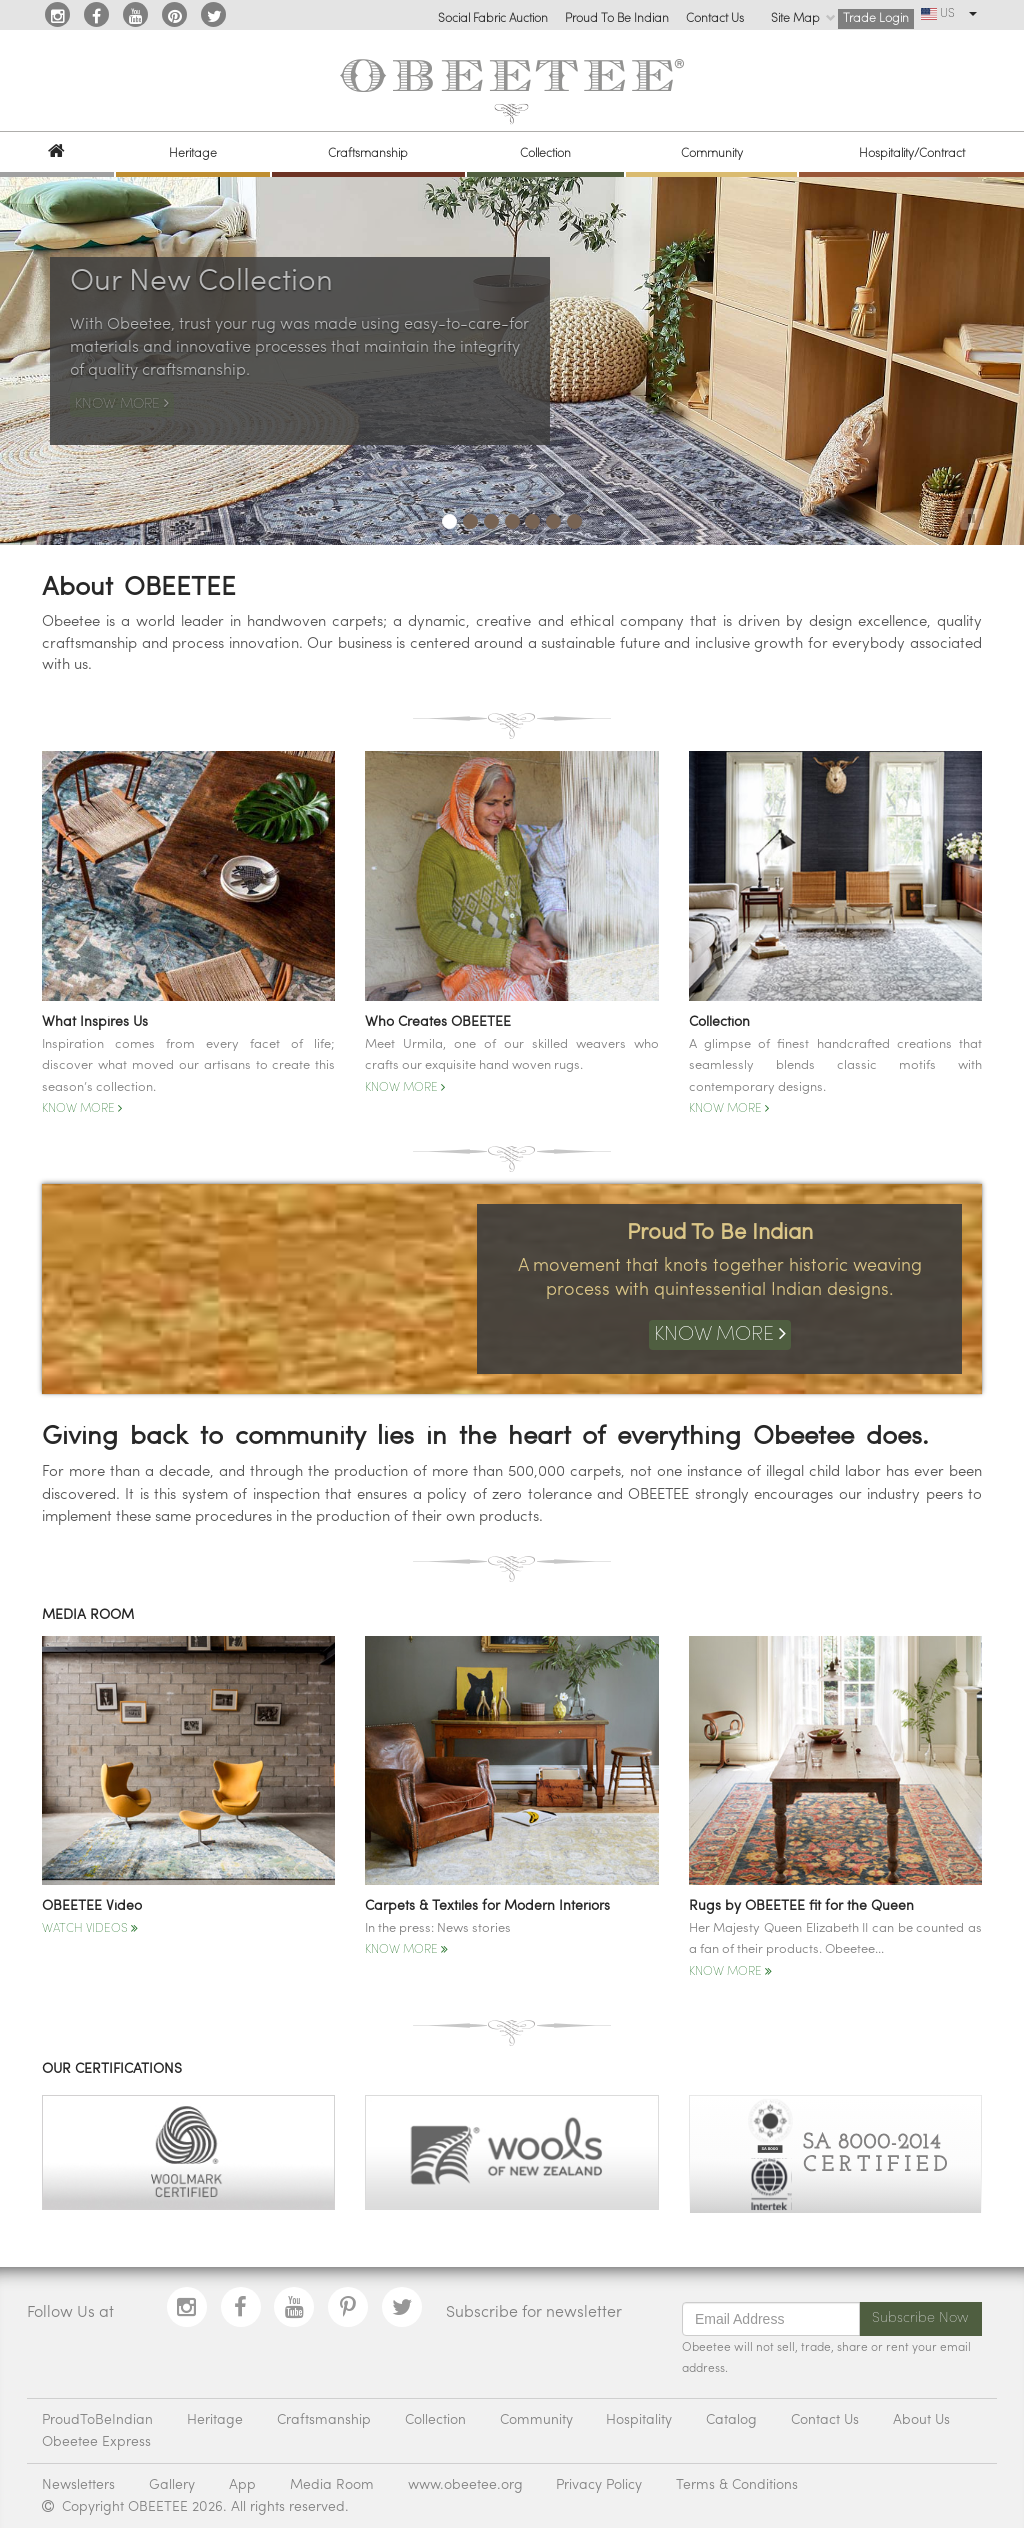 This screenshot has width=1024, height=2528. Describe the element at coordinates (368, 154) in the screenshot. I see `Craftsmanship [button]` at that location.